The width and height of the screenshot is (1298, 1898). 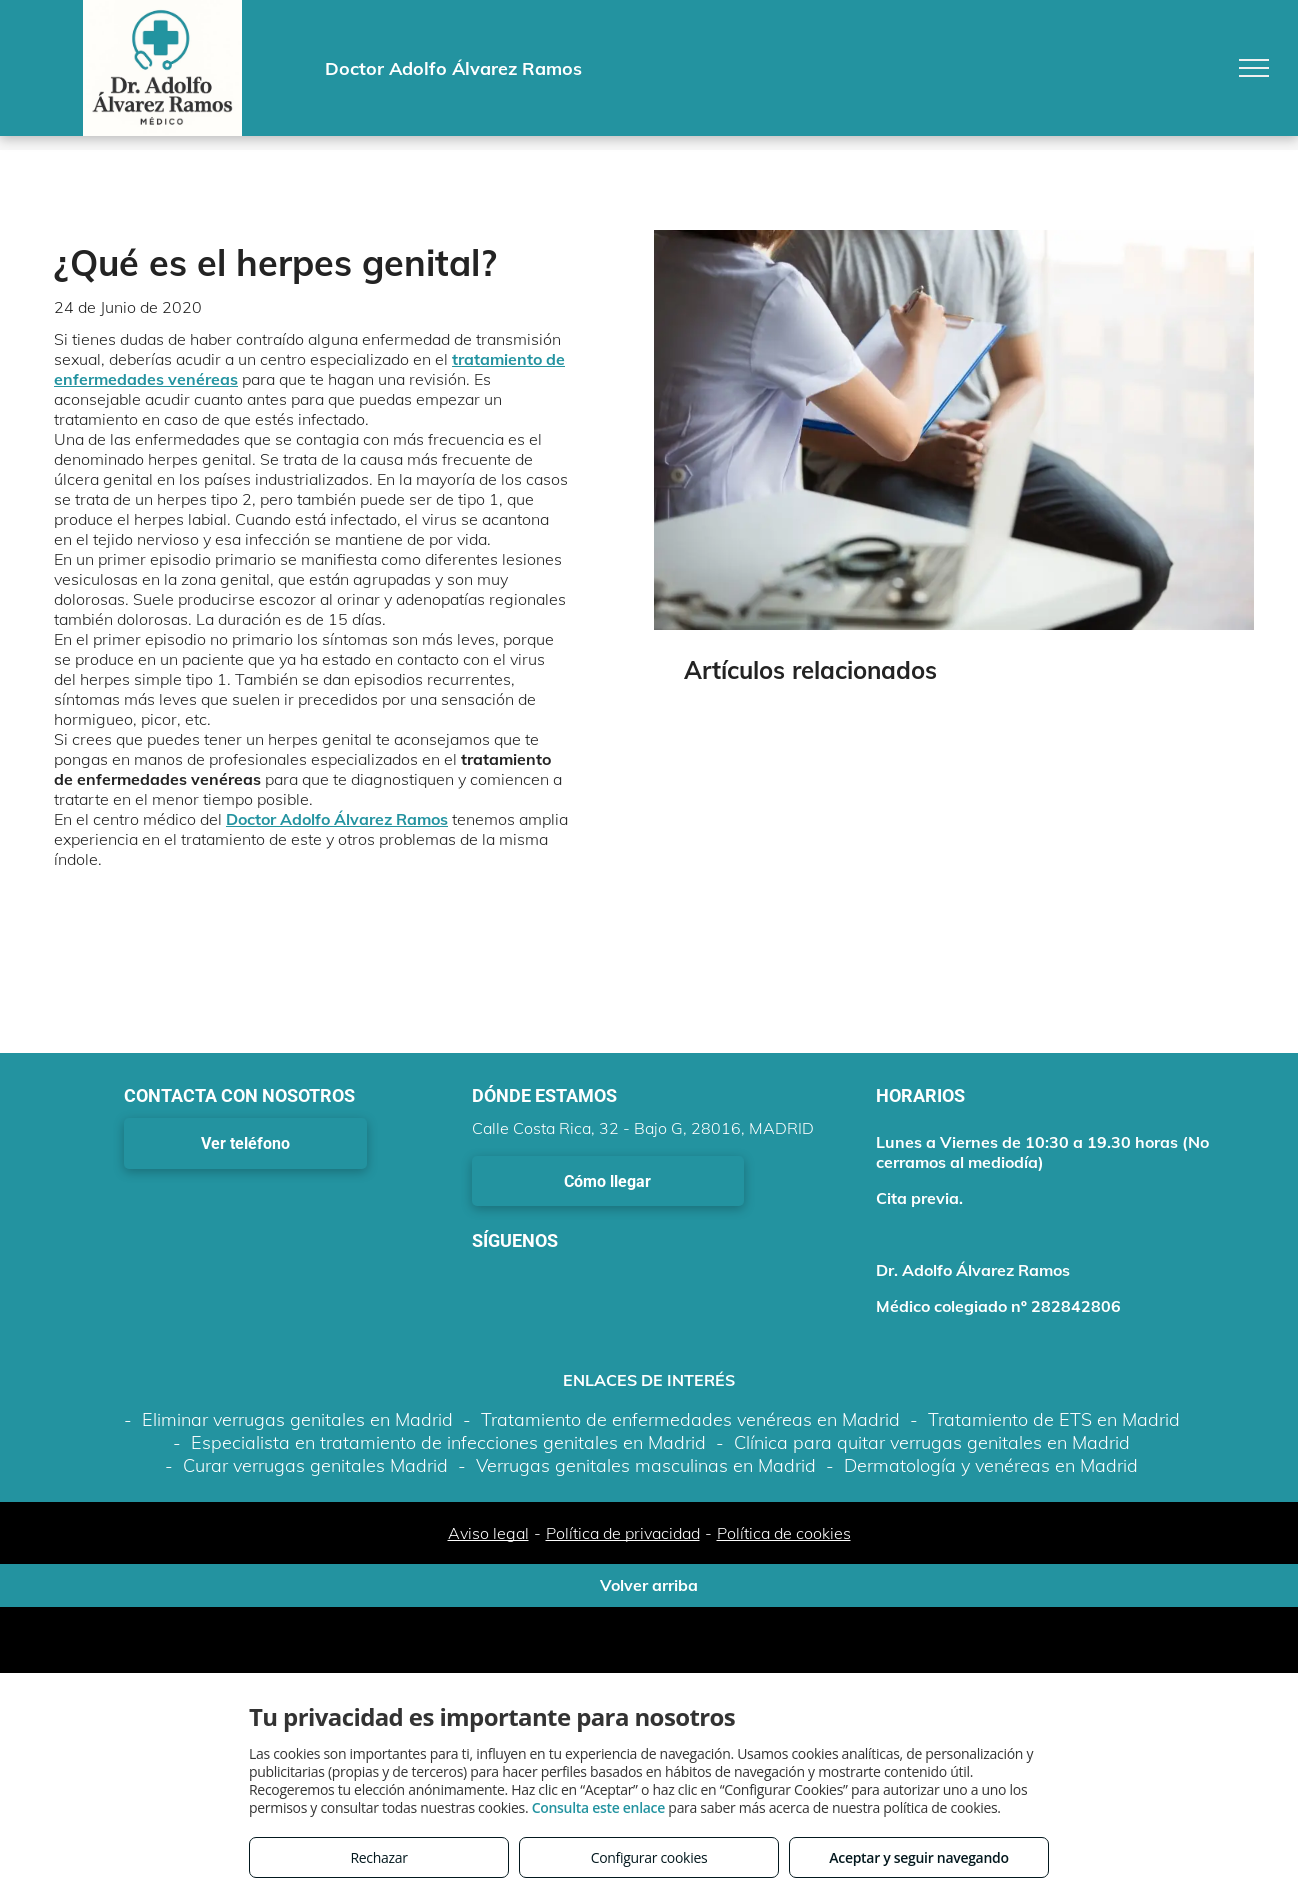 What do you see at coordinates (918, 1857) in the screenshot?
I see `Aceptar y seguir navegando` at bounding box center [918, 1857].